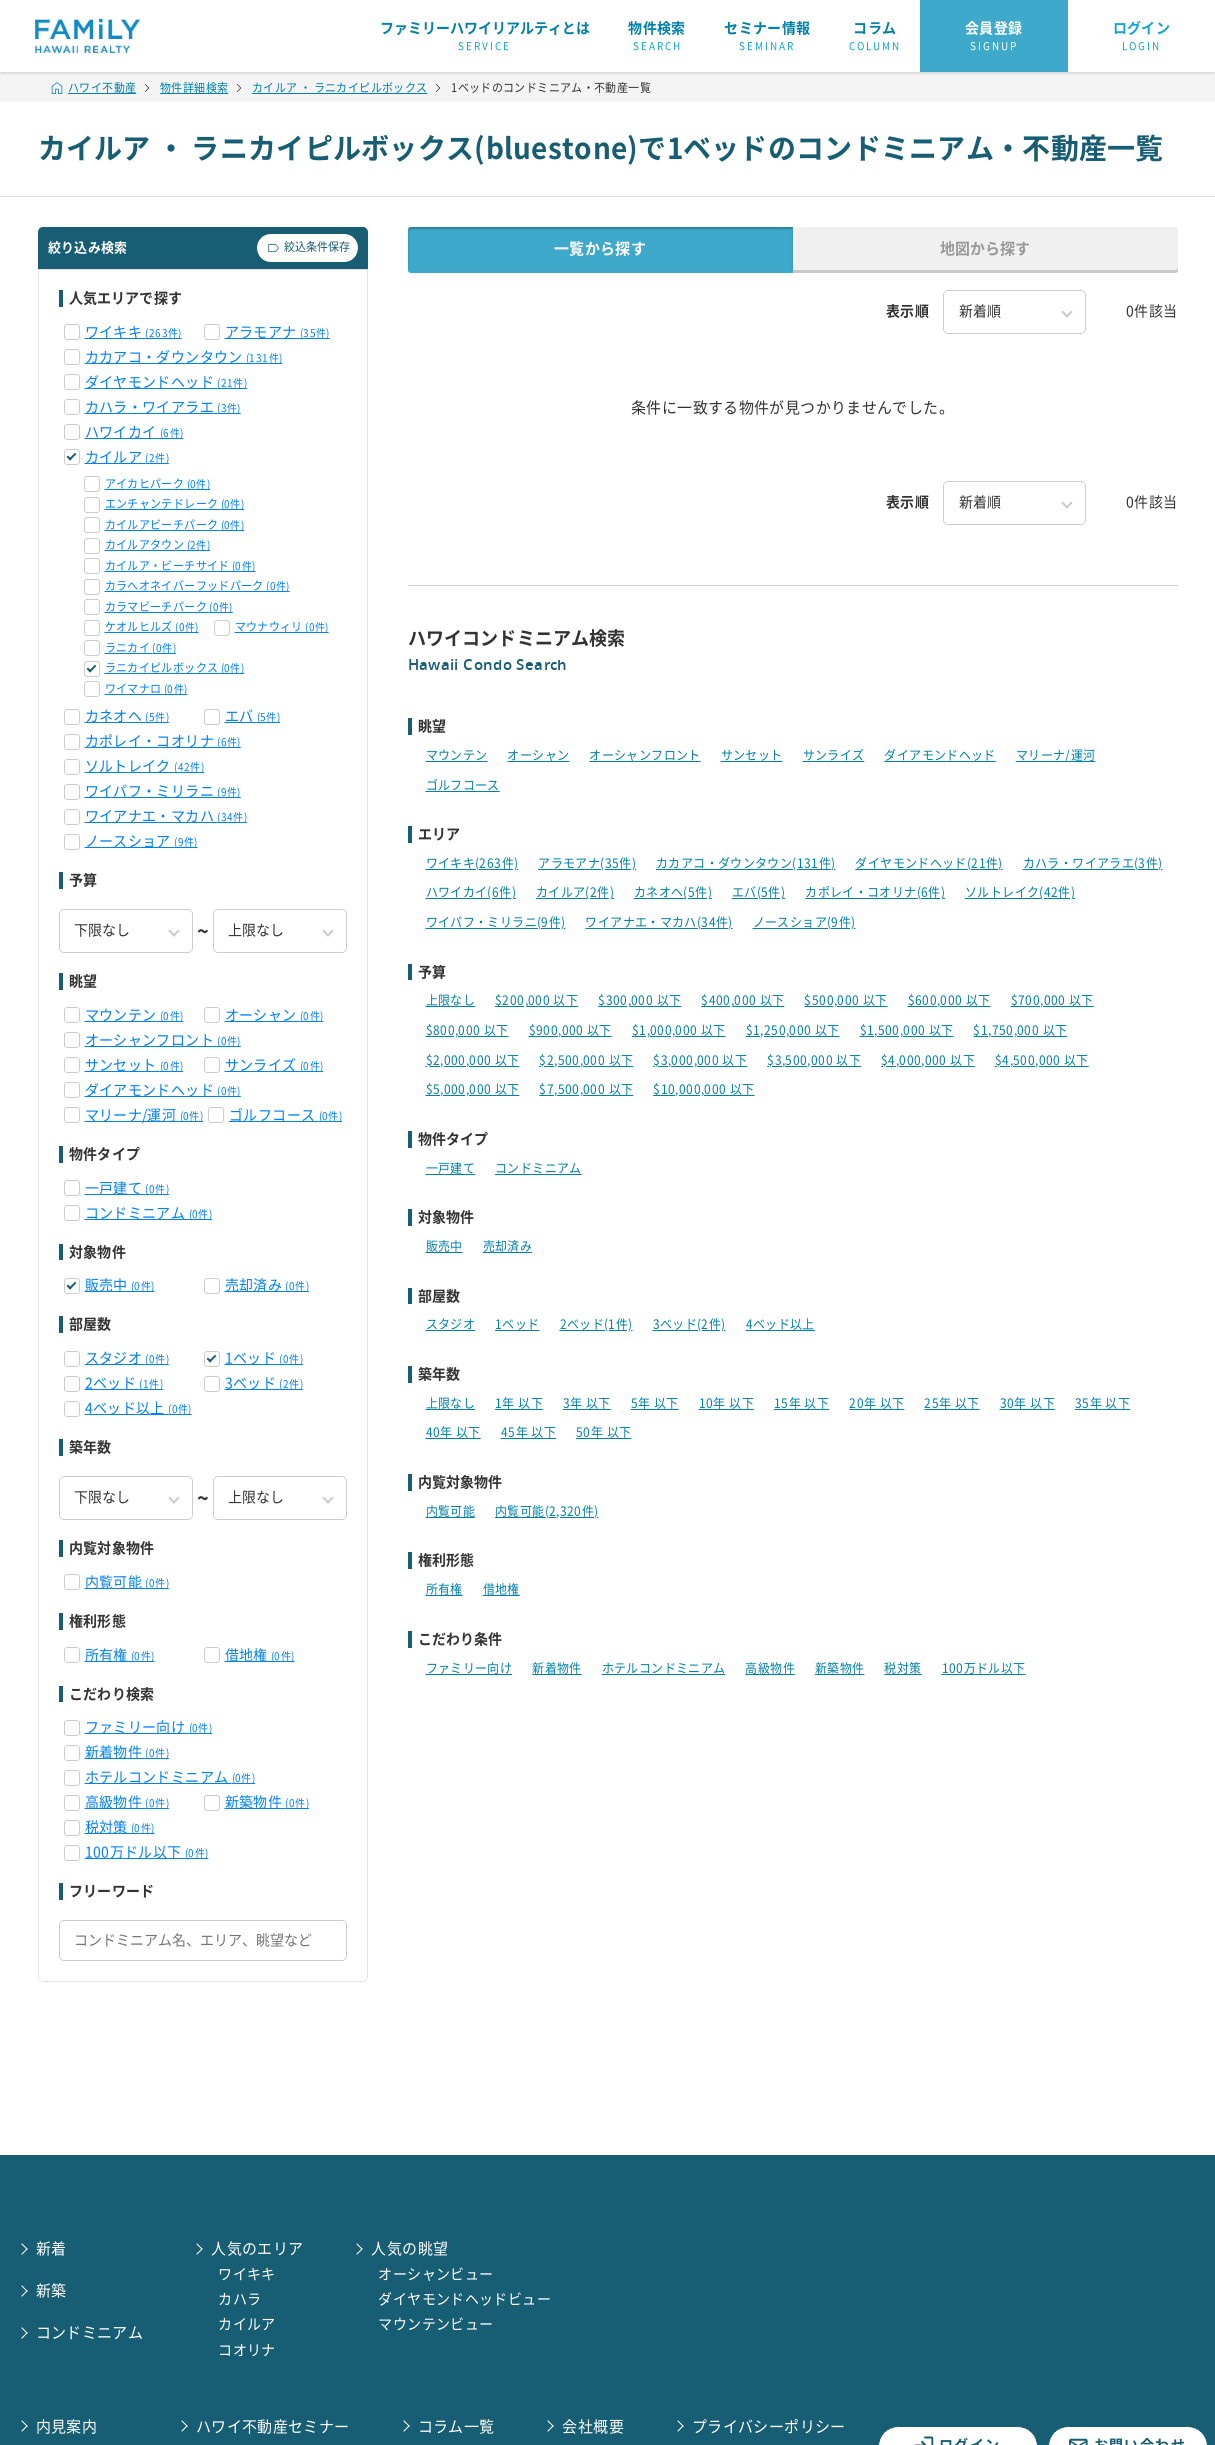 The height and width of the screenshot is (2445, 1215). Describe the element at coordinates (166, 382) in the screenshot. I see `ダイヤモンドヘッド` at that location.